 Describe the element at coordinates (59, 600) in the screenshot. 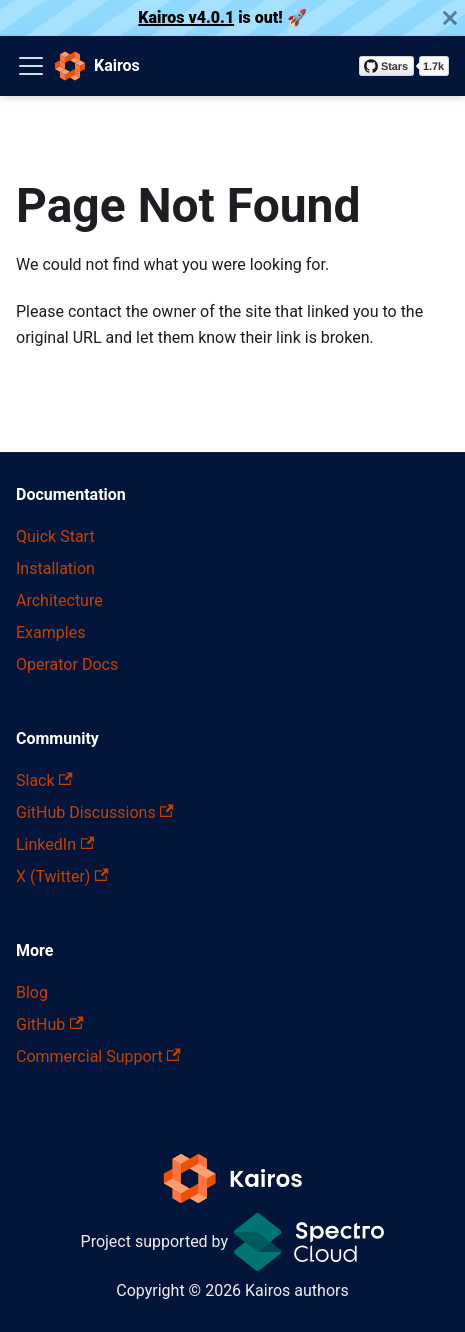

I see `Architecture` at that location.